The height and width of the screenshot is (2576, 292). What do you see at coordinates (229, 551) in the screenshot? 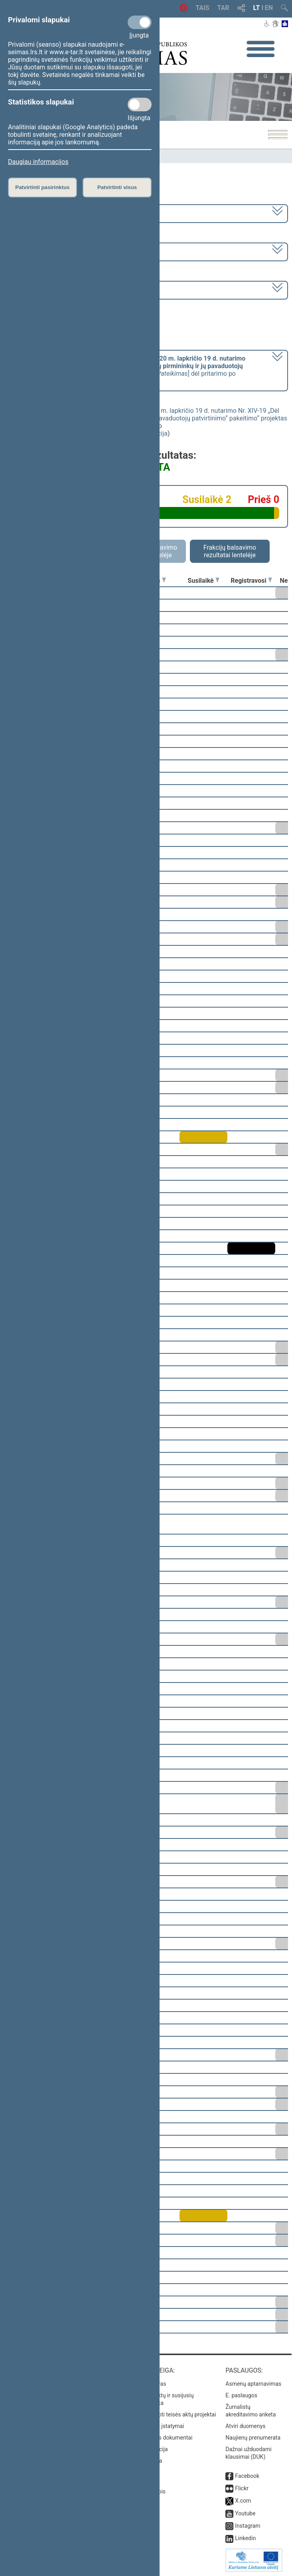
I see `Frakcijų balsavimo rezultatai lentelėje` at bounding box center [229, 551].